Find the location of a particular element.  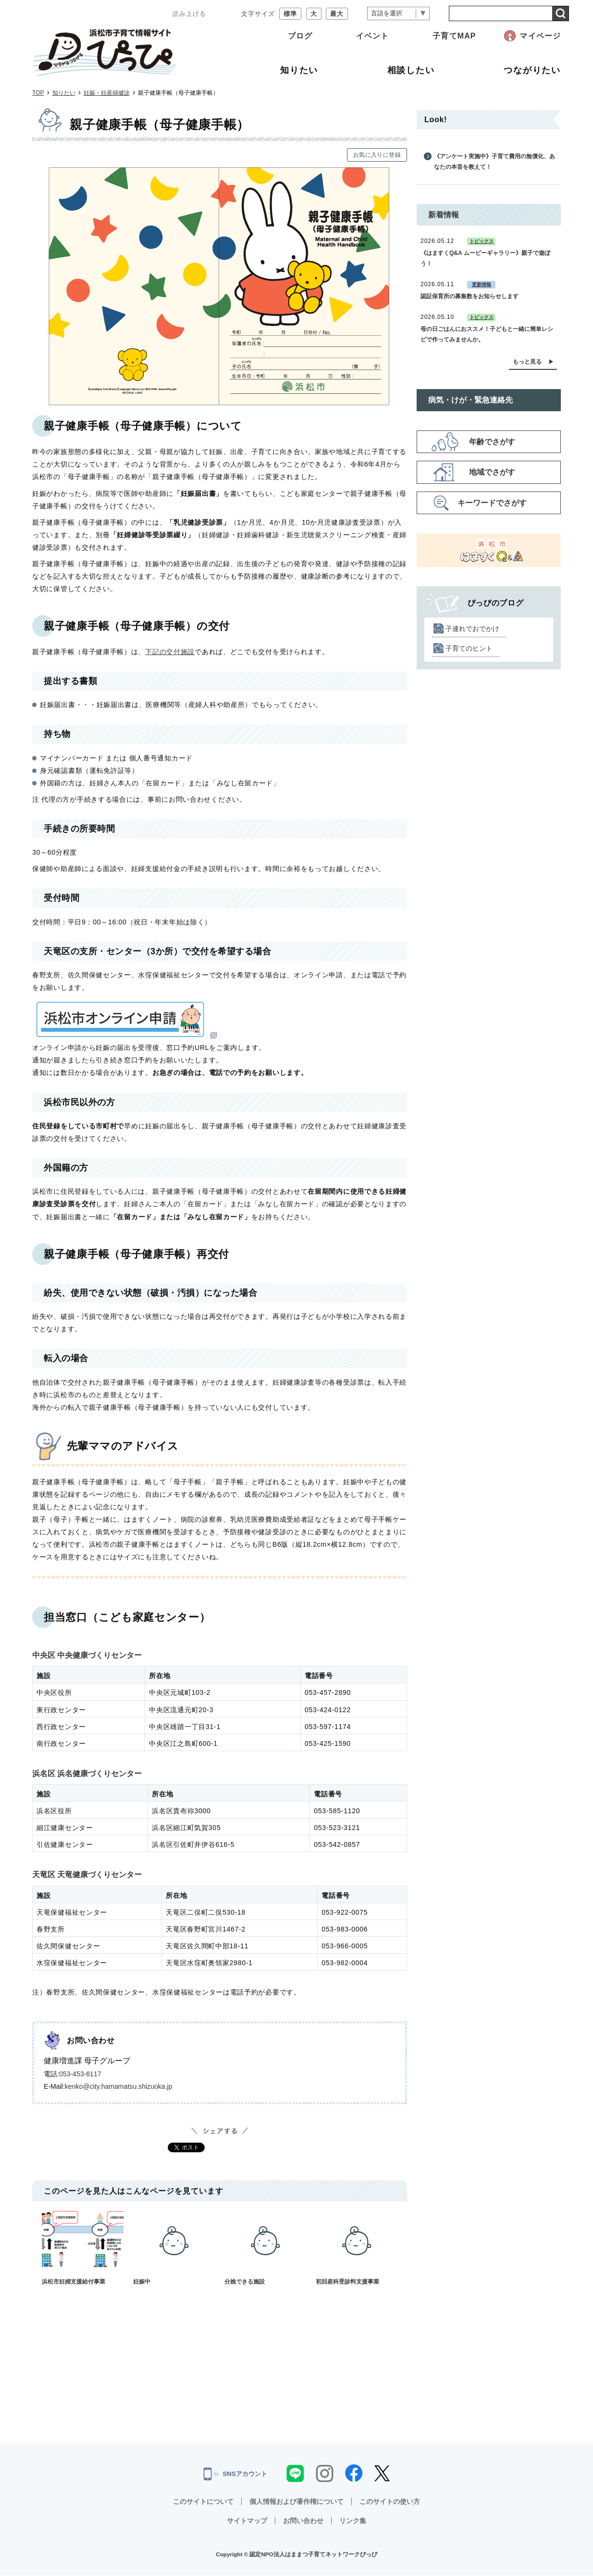

標準 is located at coordinates (290, 13).